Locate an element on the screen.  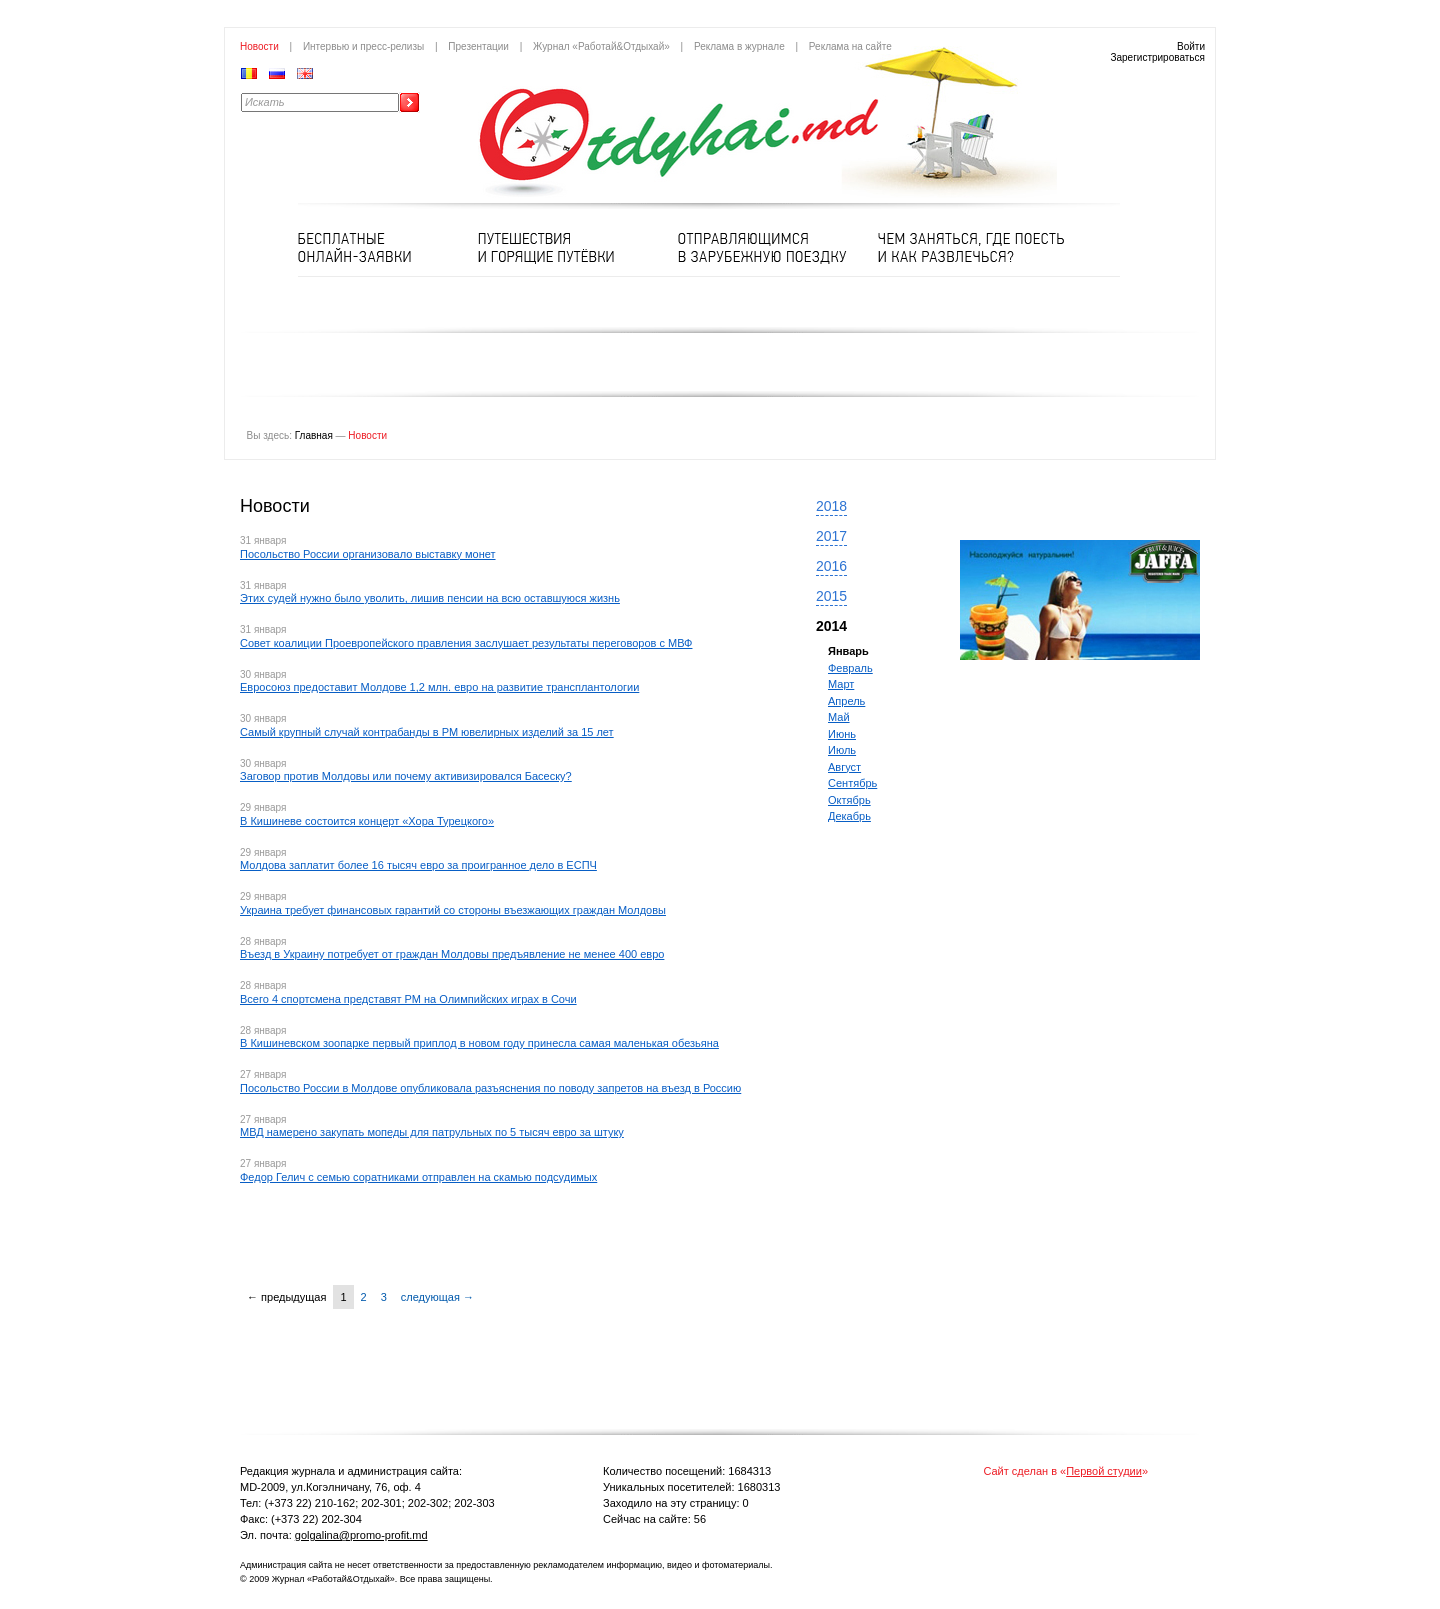
следующая → is located at coordinates (437, 1297).